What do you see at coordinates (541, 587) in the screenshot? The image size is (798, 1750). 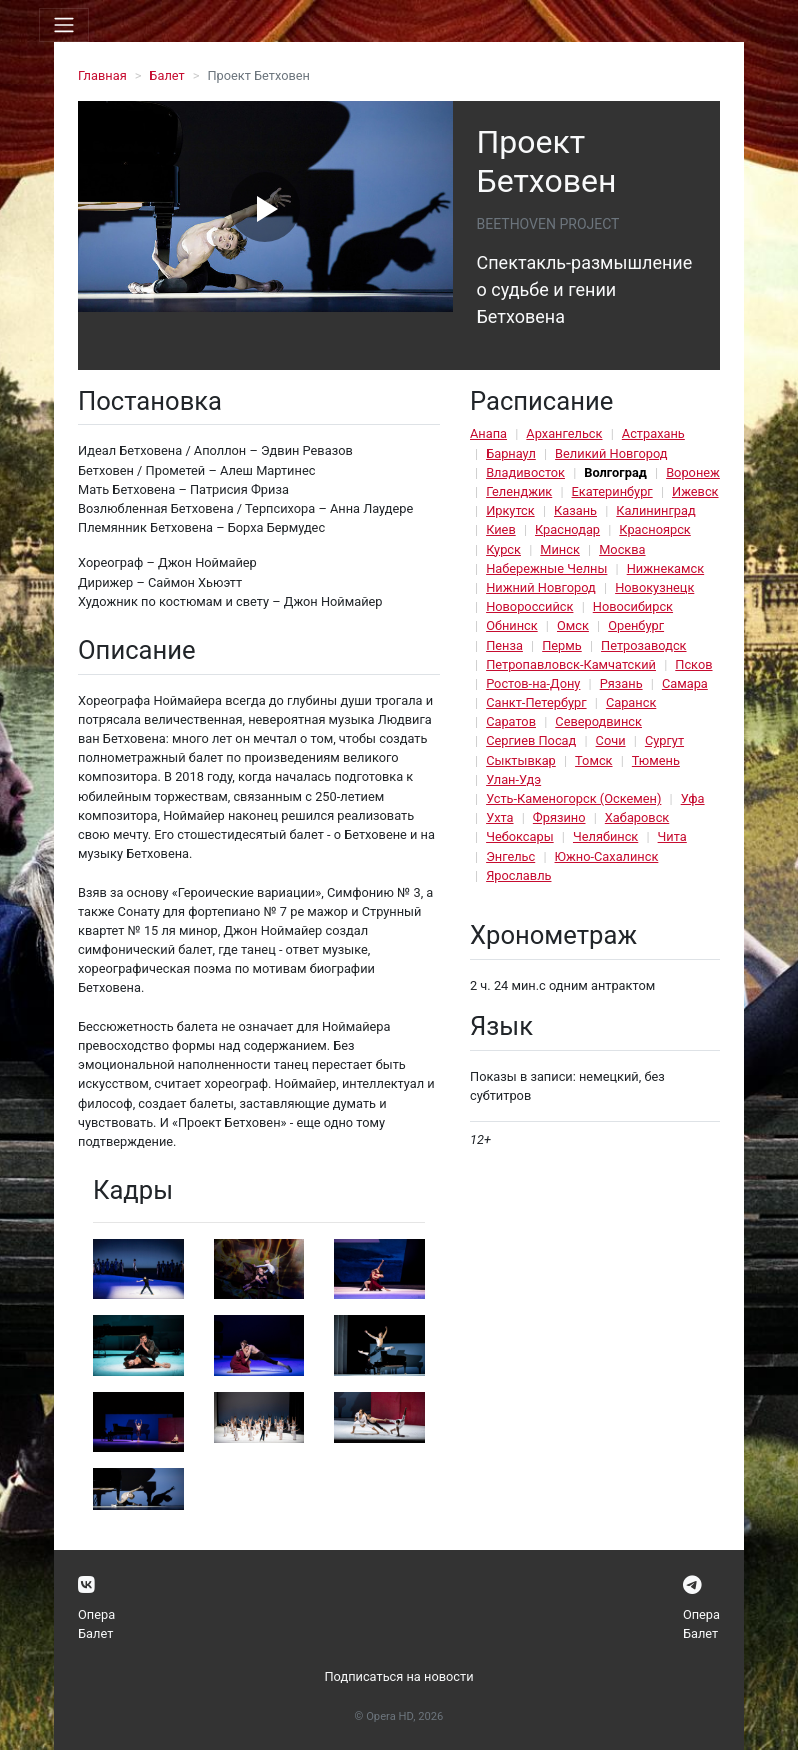 I see `Нижний Новгород` at bounding box center [541, 587].